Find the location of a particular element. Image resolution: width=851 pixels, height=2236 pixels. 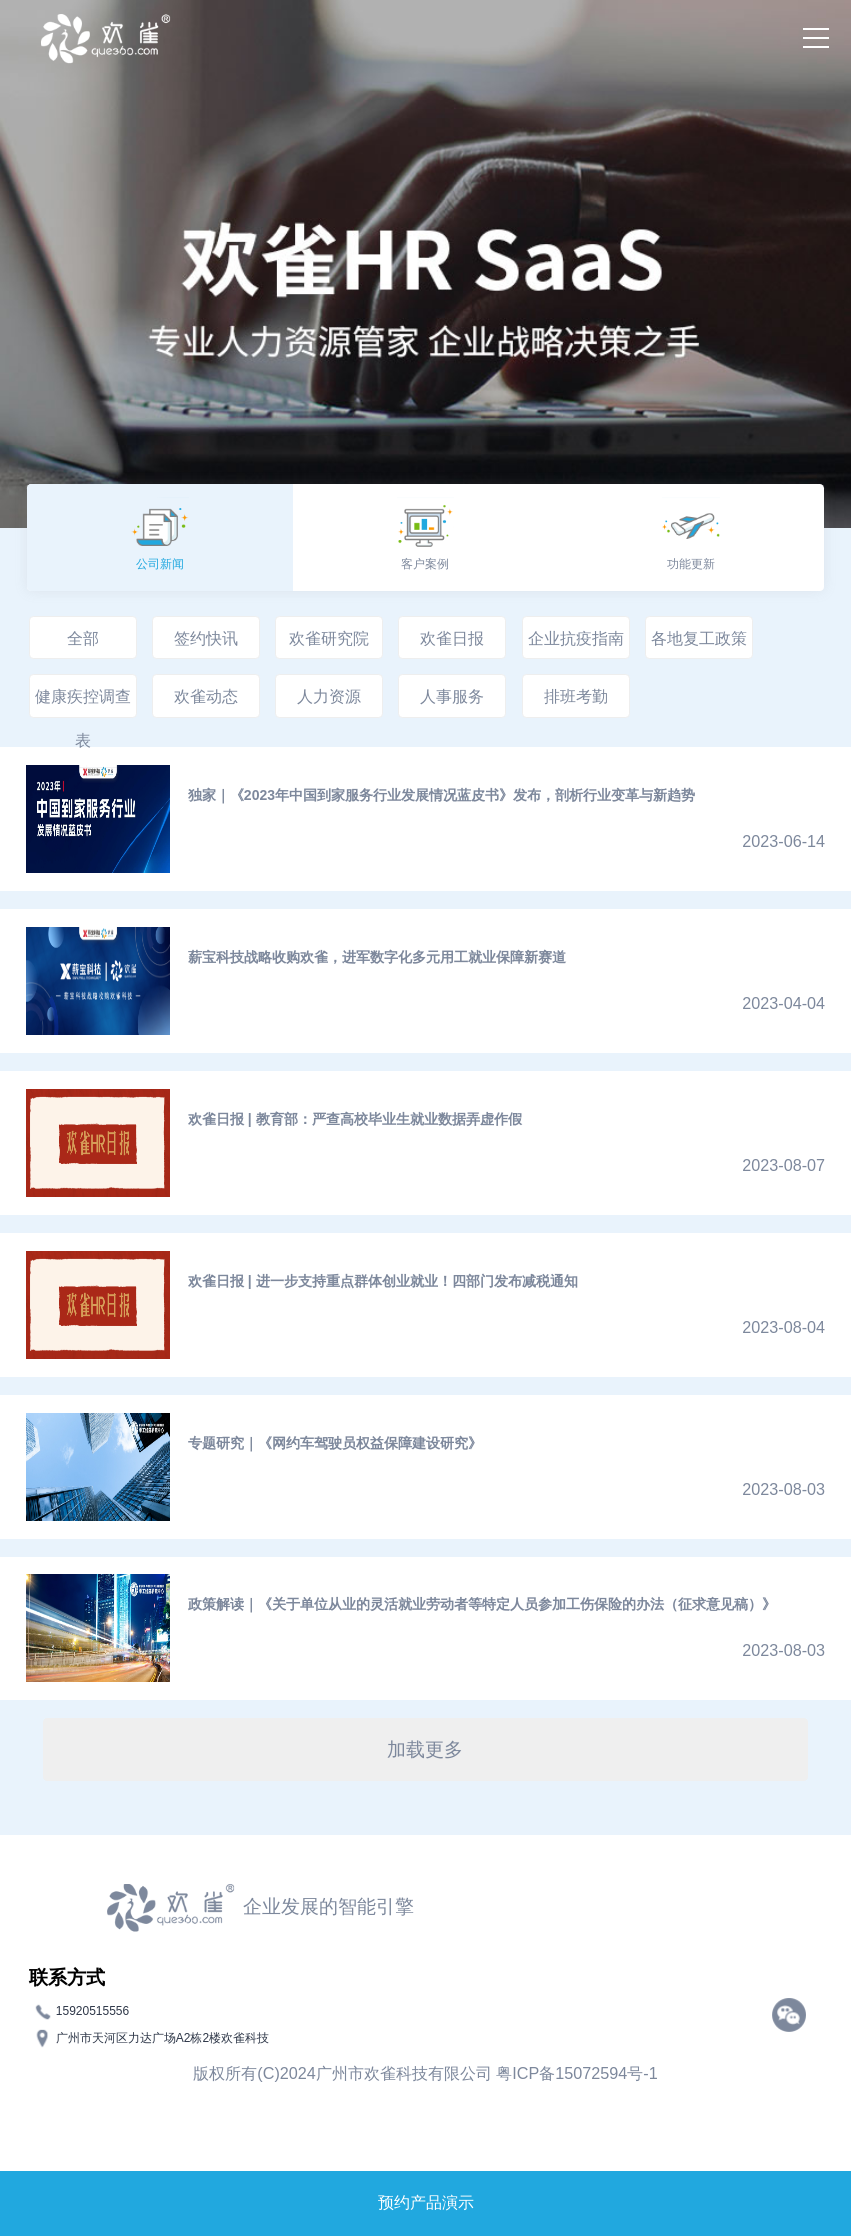

各地复工政策 is located at coordinates (699, 638).